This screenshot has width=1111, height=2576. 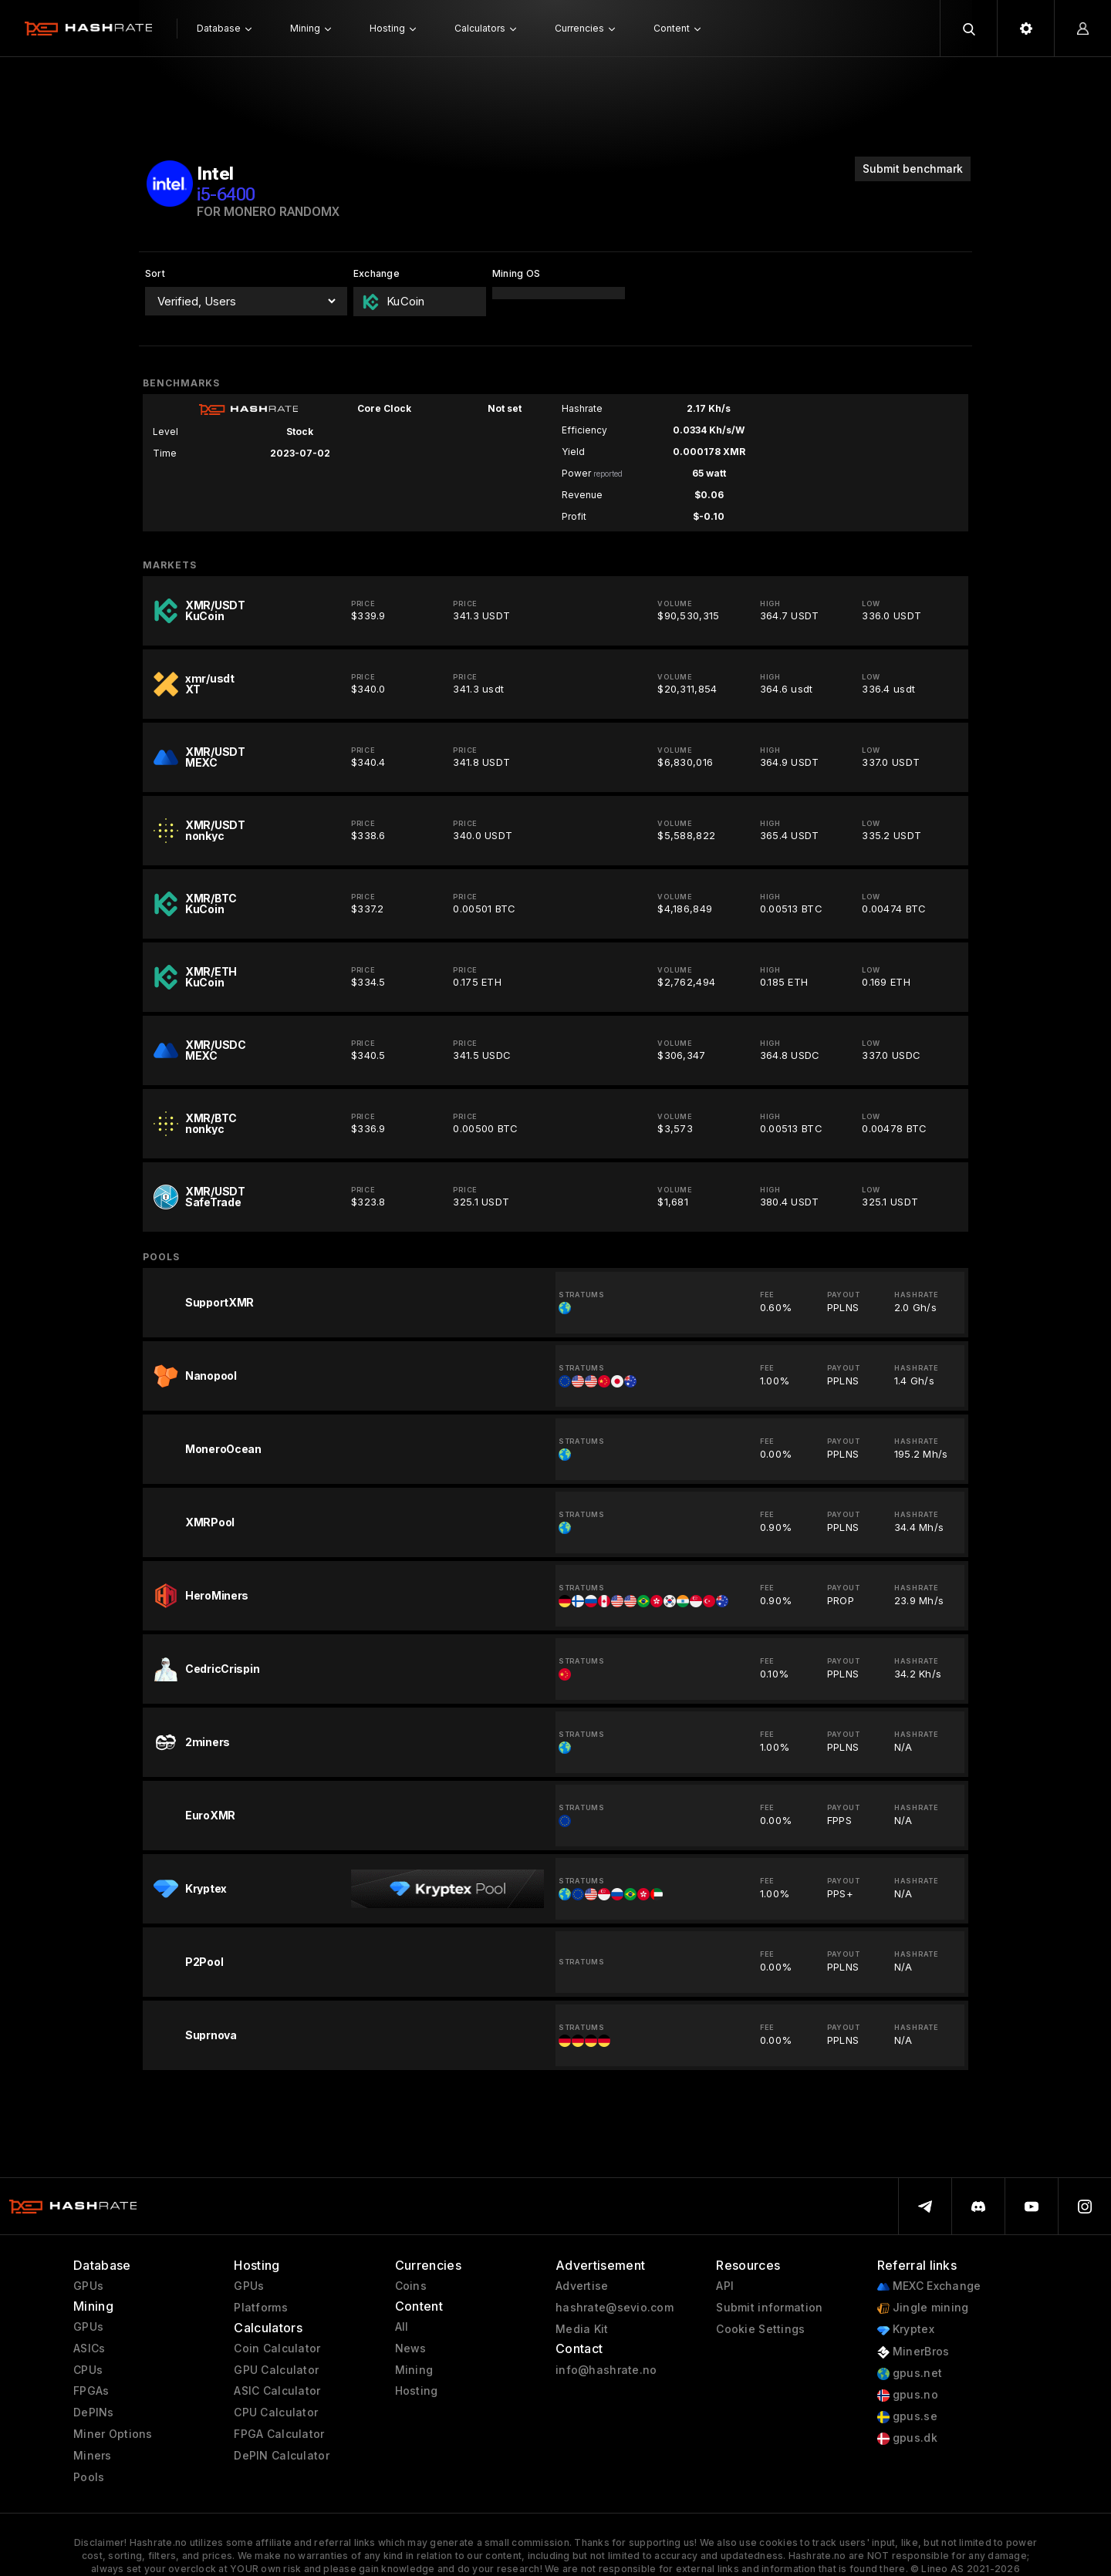 I want to click on Cookie Settings, so click(x=760, y=2329).